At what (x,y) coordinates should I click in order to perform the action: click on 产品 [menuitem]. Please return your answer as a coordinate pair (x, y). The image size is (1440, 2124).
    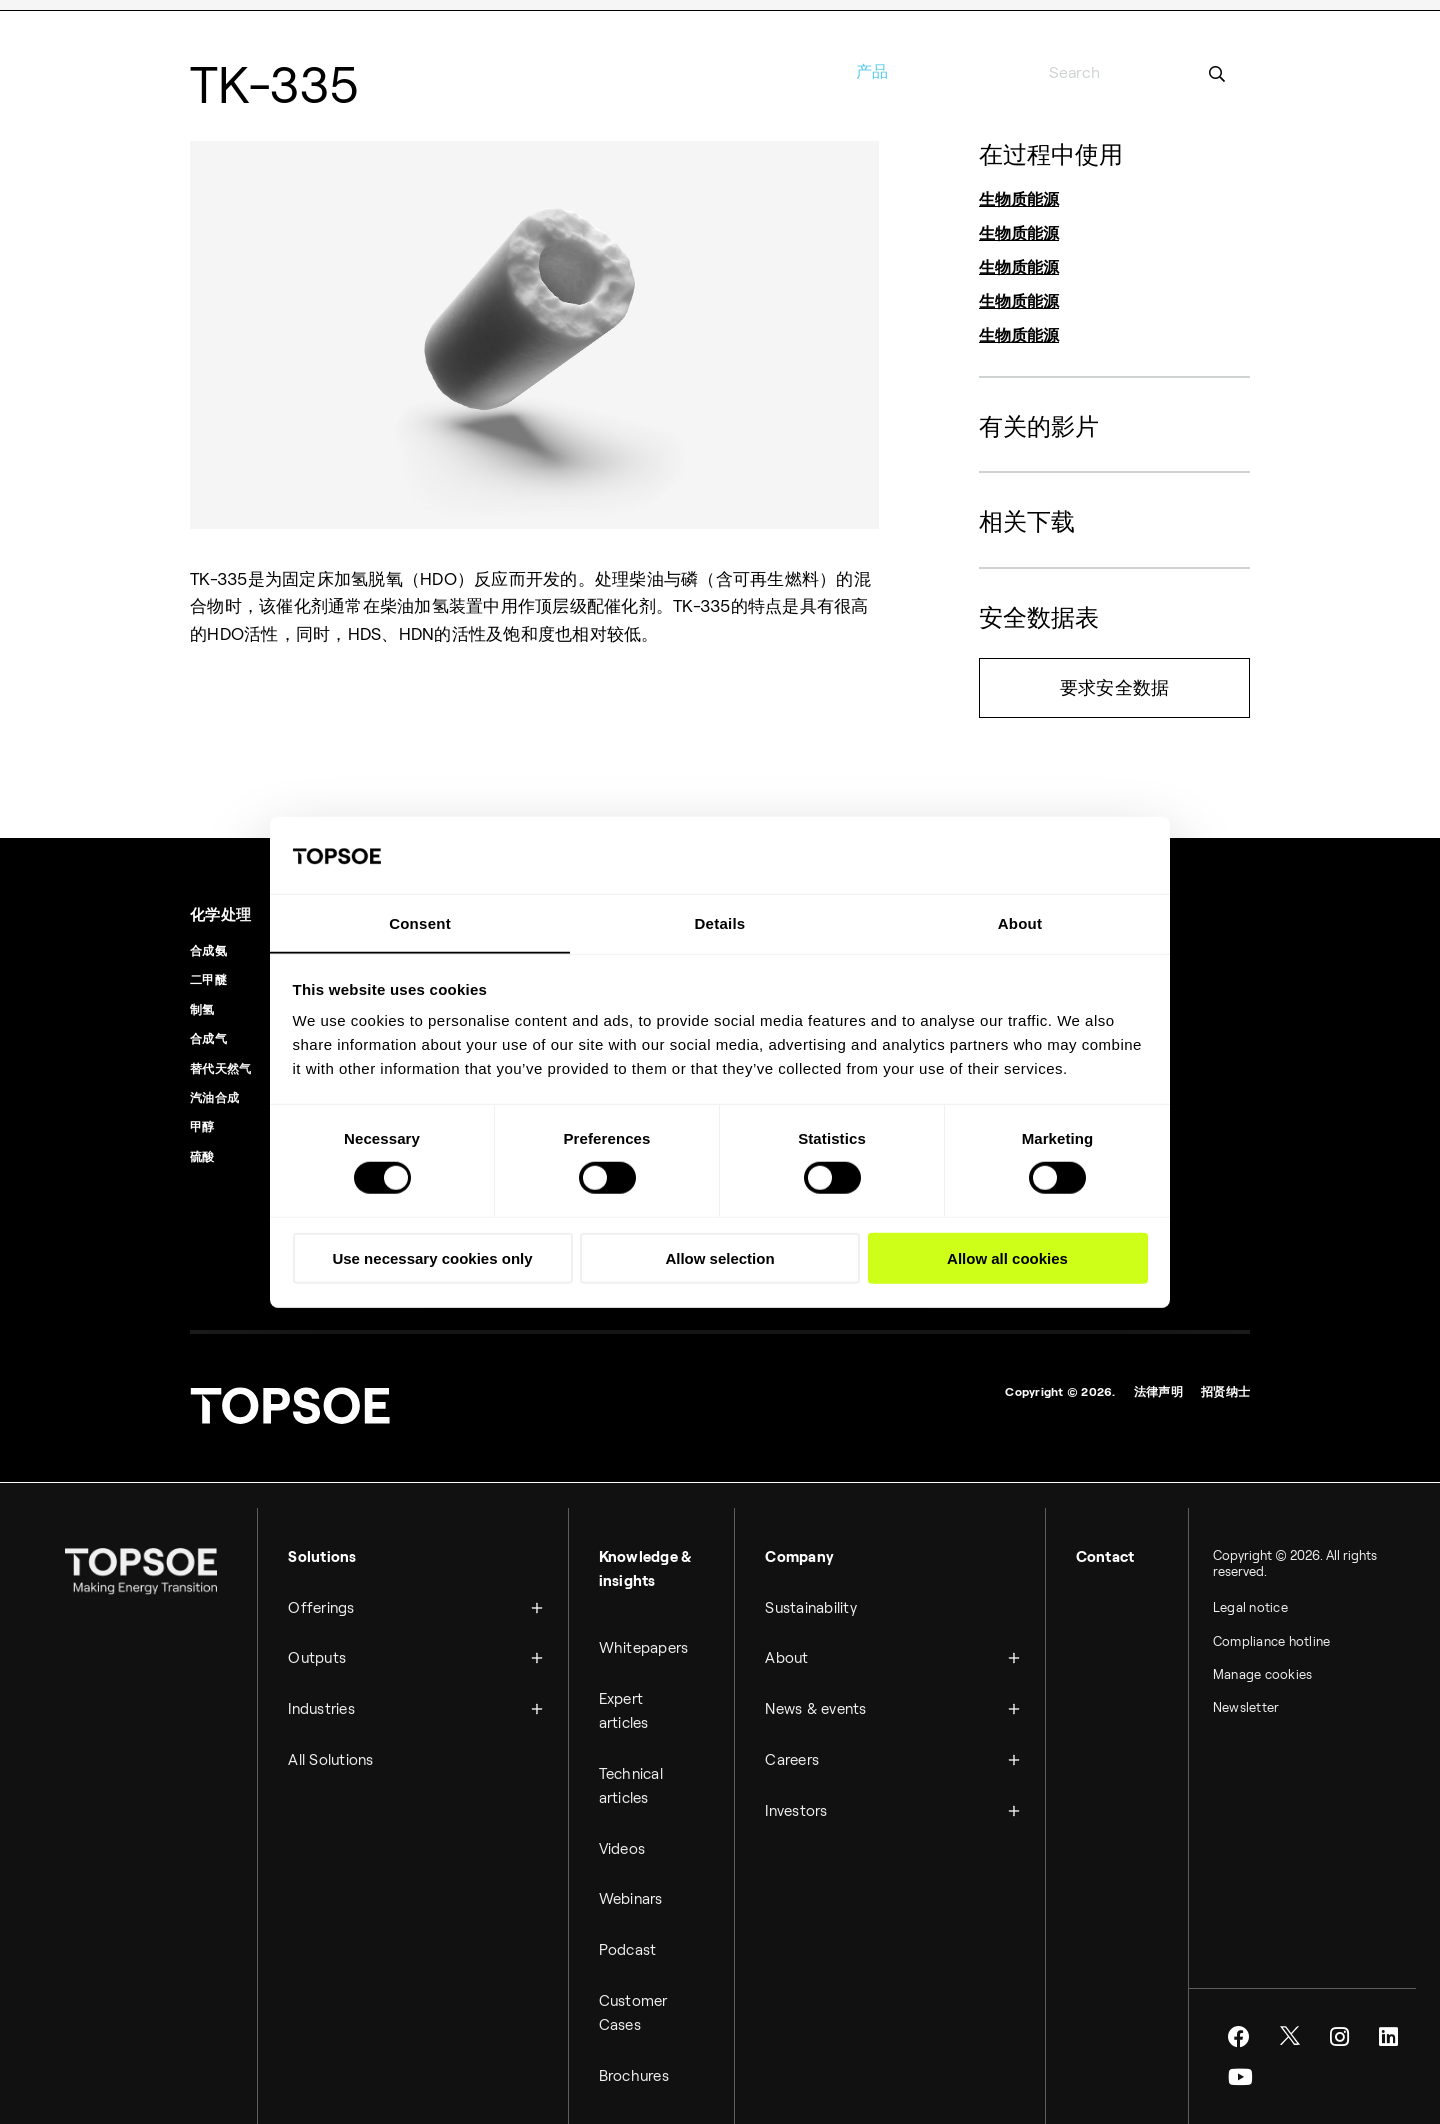
    Looking at the image, I should click on (872, 71).